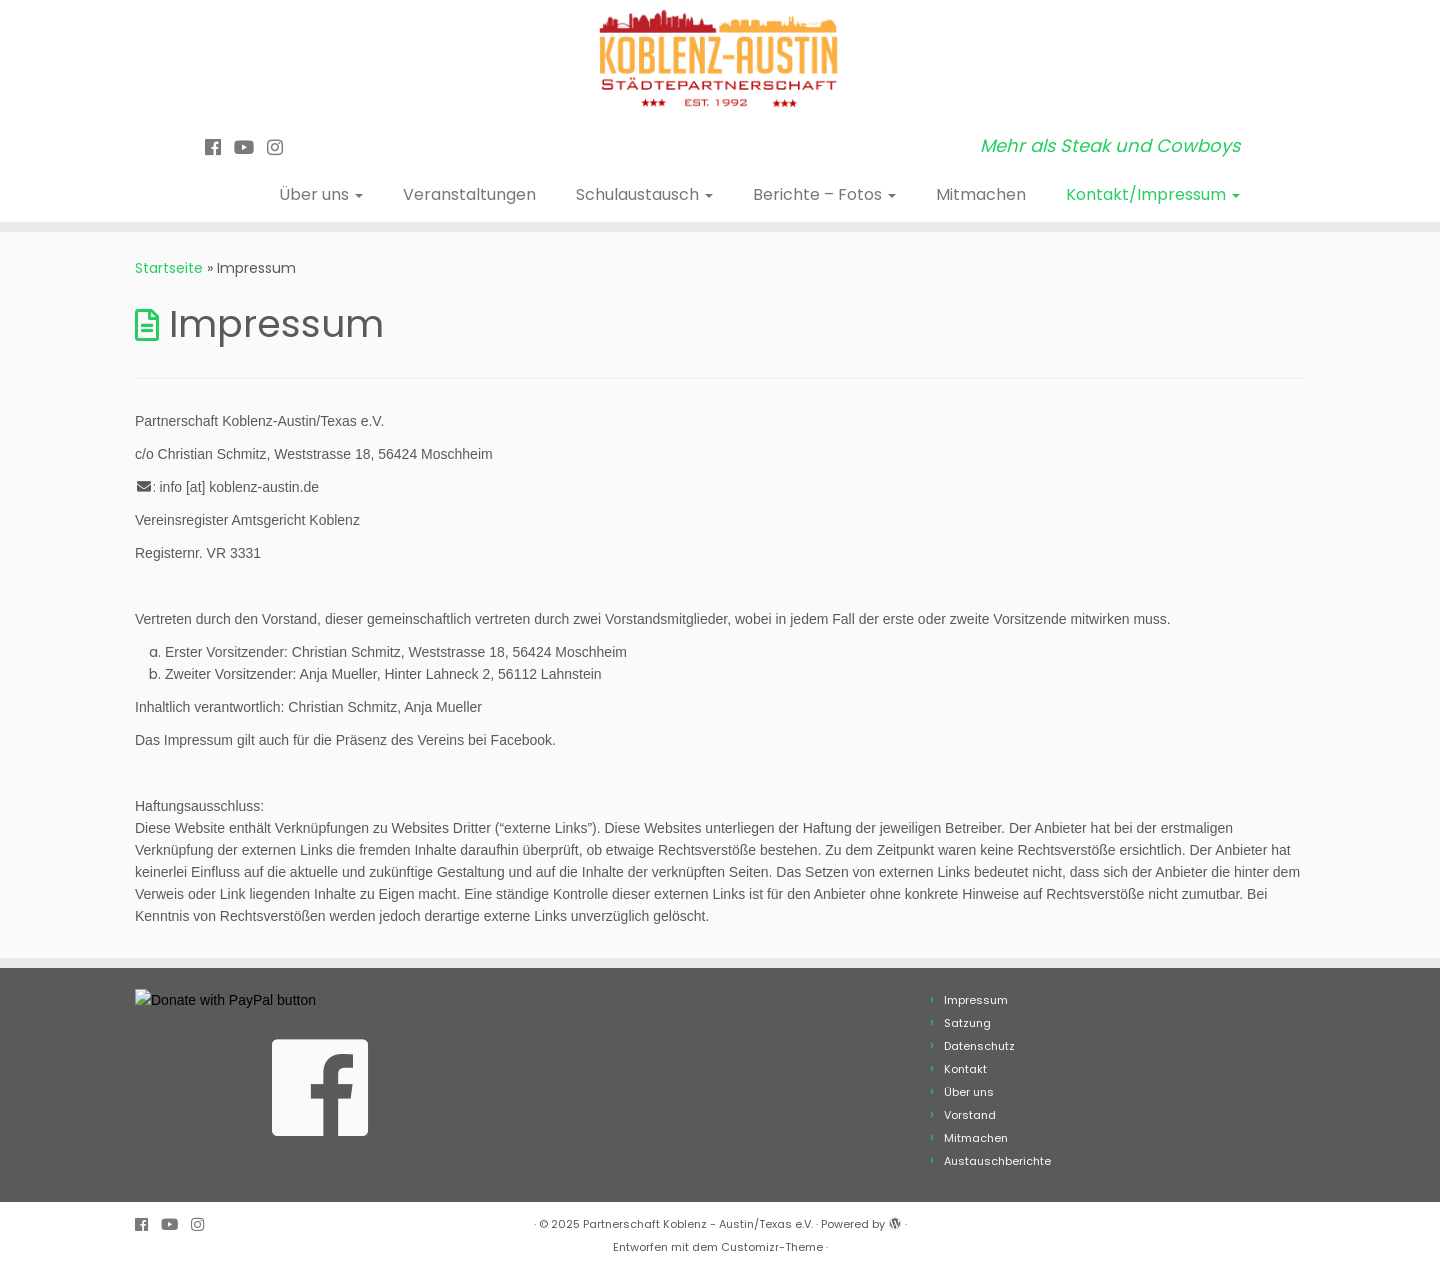 This screenshot has width=1440, height=1272. I want to click on [Partnerschaft Koblenz – Austin/Texas e.V. | Mehr als Steak und Cowboys], so click(720, 60).